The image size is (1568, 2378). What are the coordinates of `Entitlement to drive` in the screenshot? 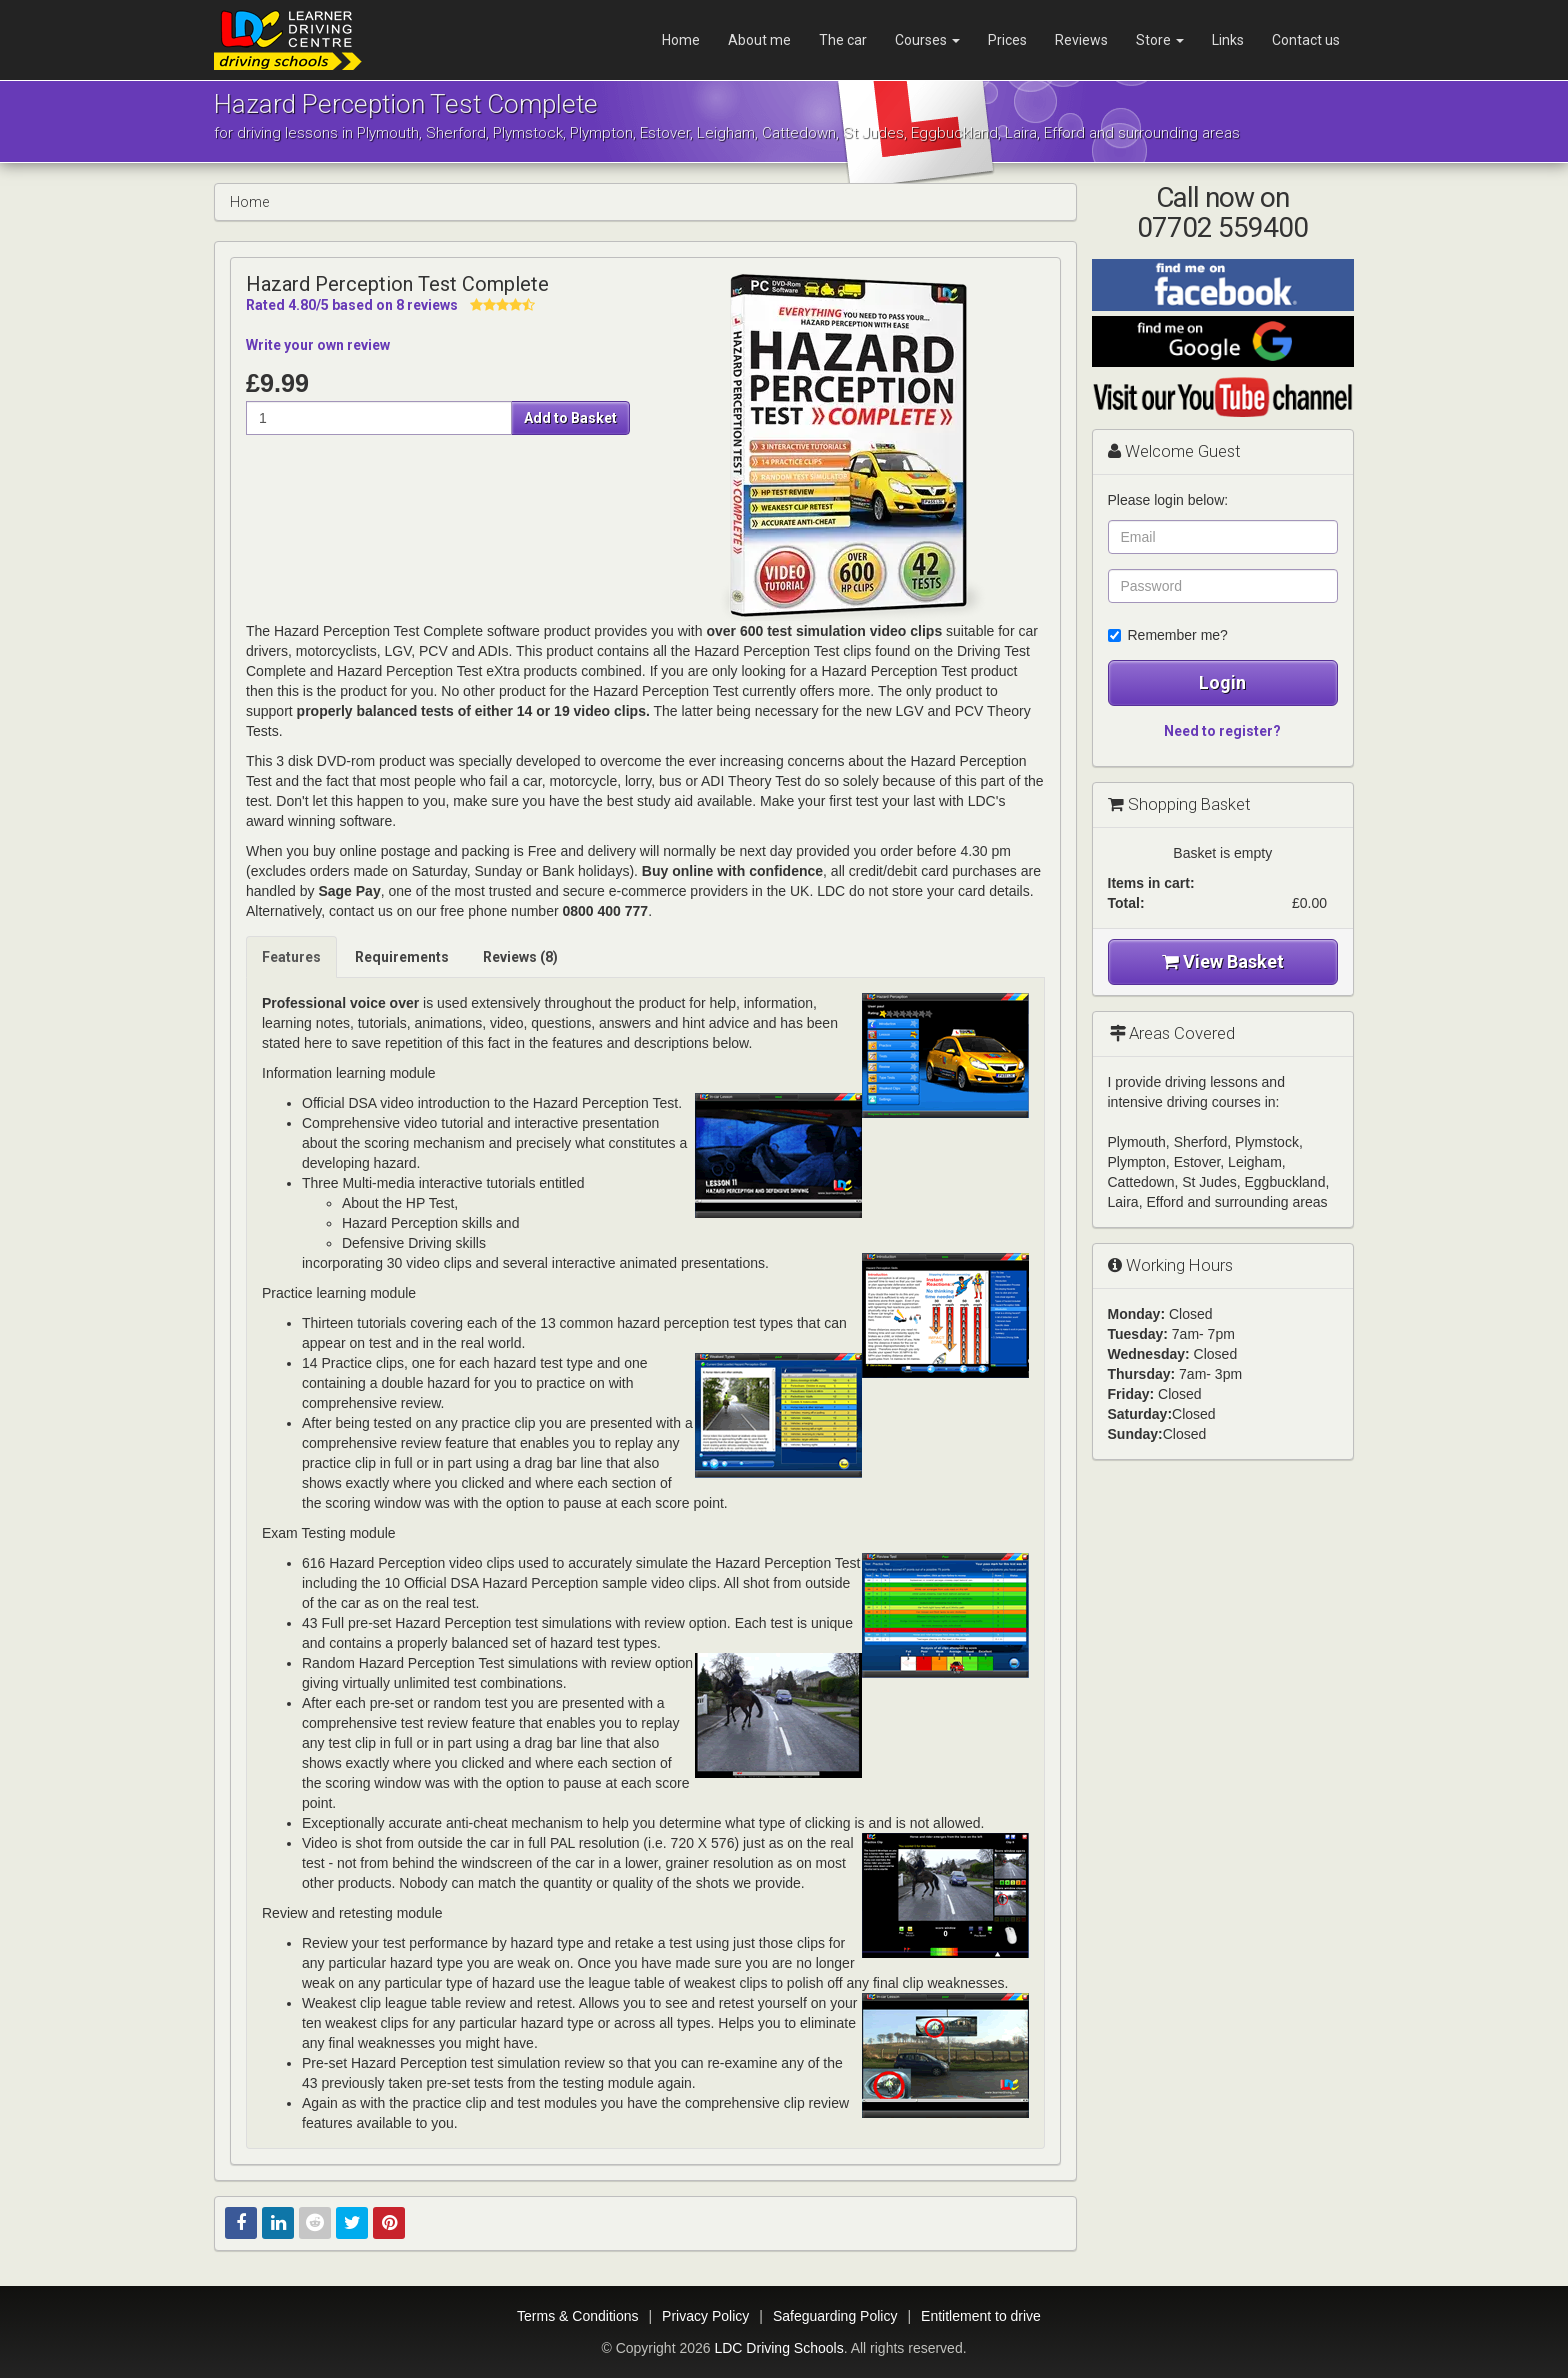 It's located at (981, 2316).